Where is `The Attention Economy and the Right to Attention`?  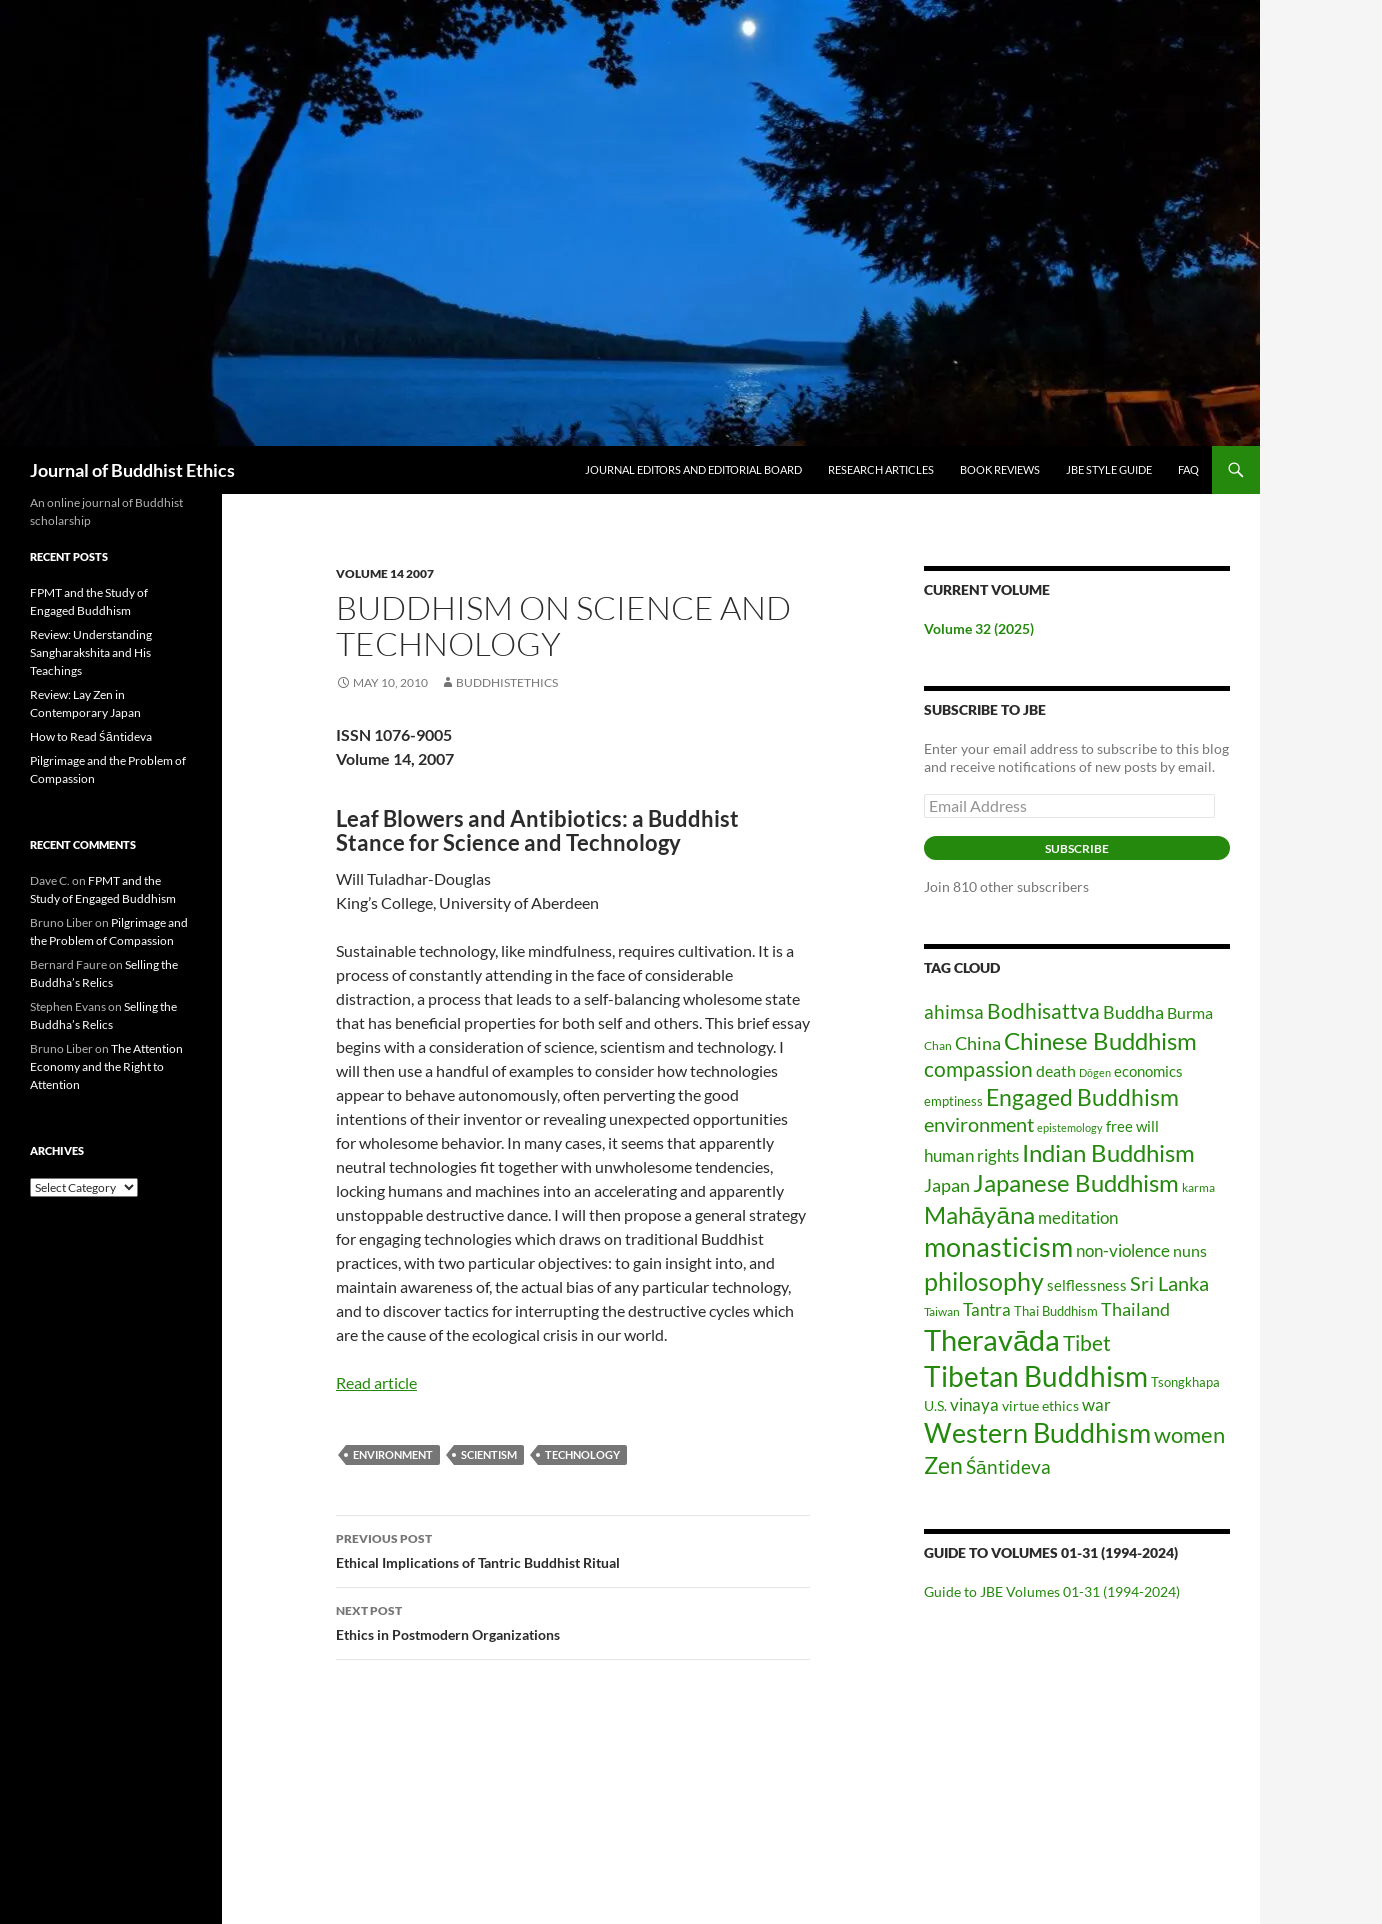
The Attention Economy and the Right to Attention is located at coordinates (106, 1066).